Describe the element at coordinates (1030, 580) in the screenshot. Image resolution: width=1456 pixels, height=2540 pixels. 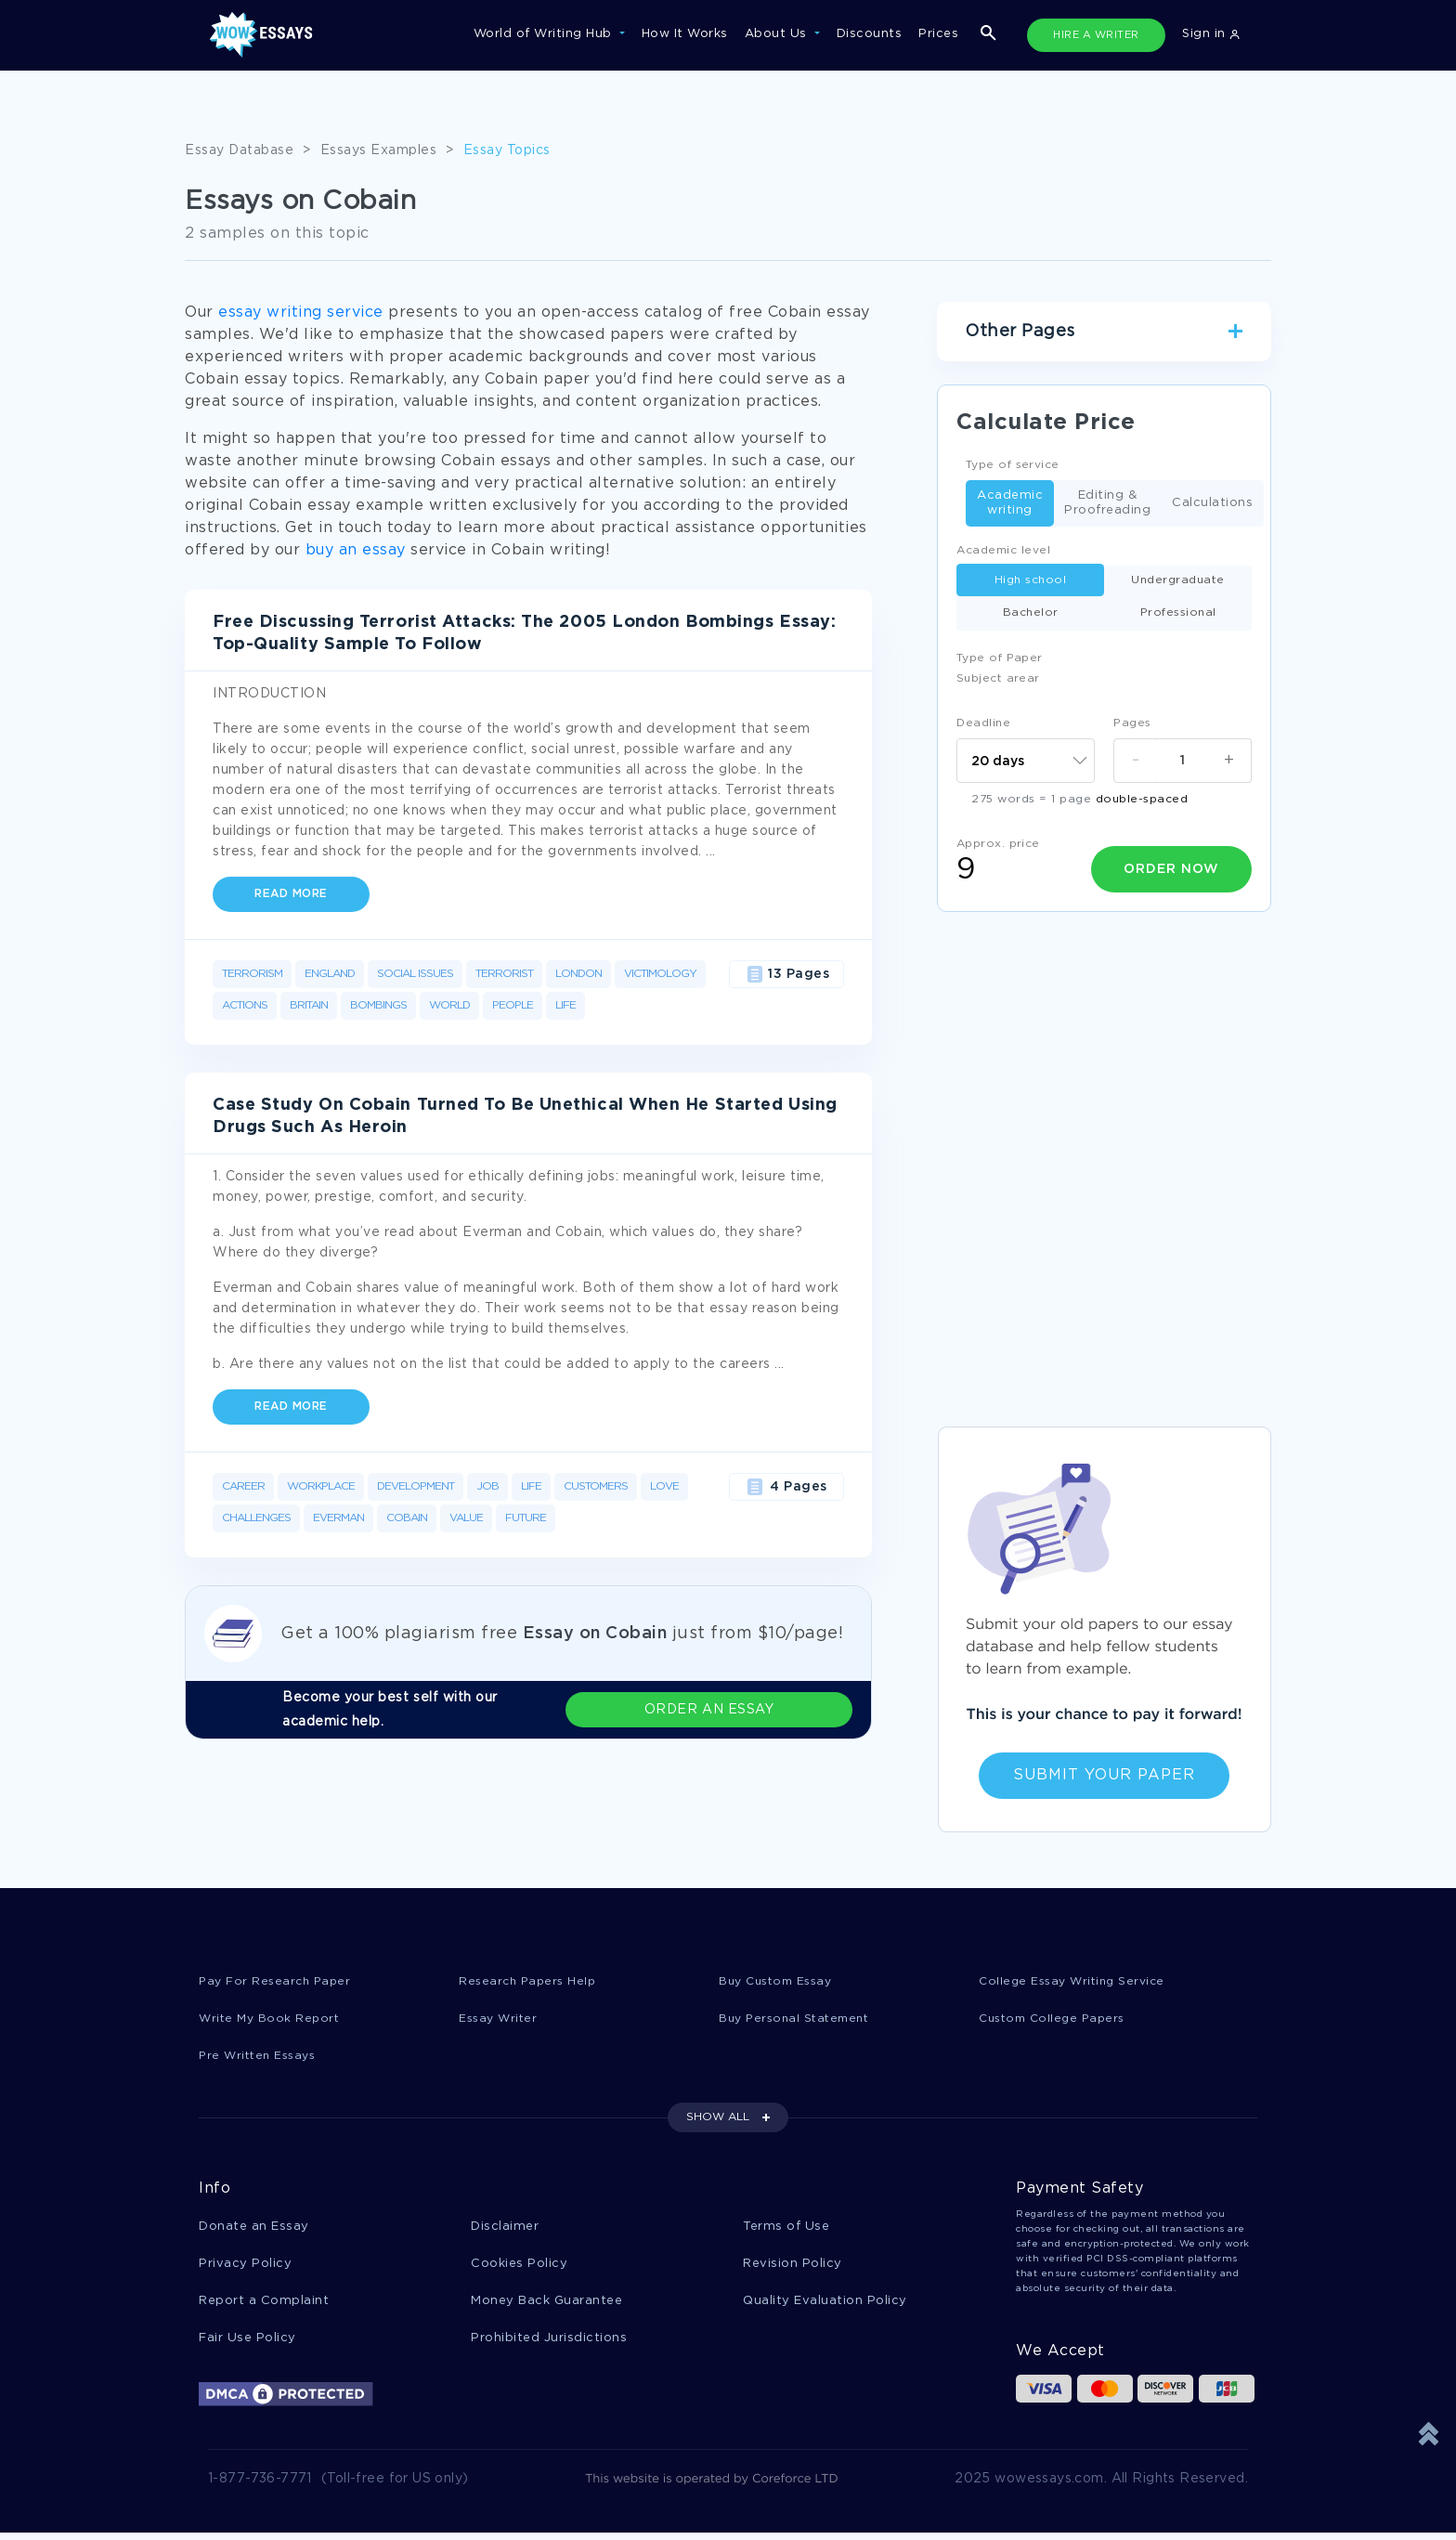
I see `High school` at that location.